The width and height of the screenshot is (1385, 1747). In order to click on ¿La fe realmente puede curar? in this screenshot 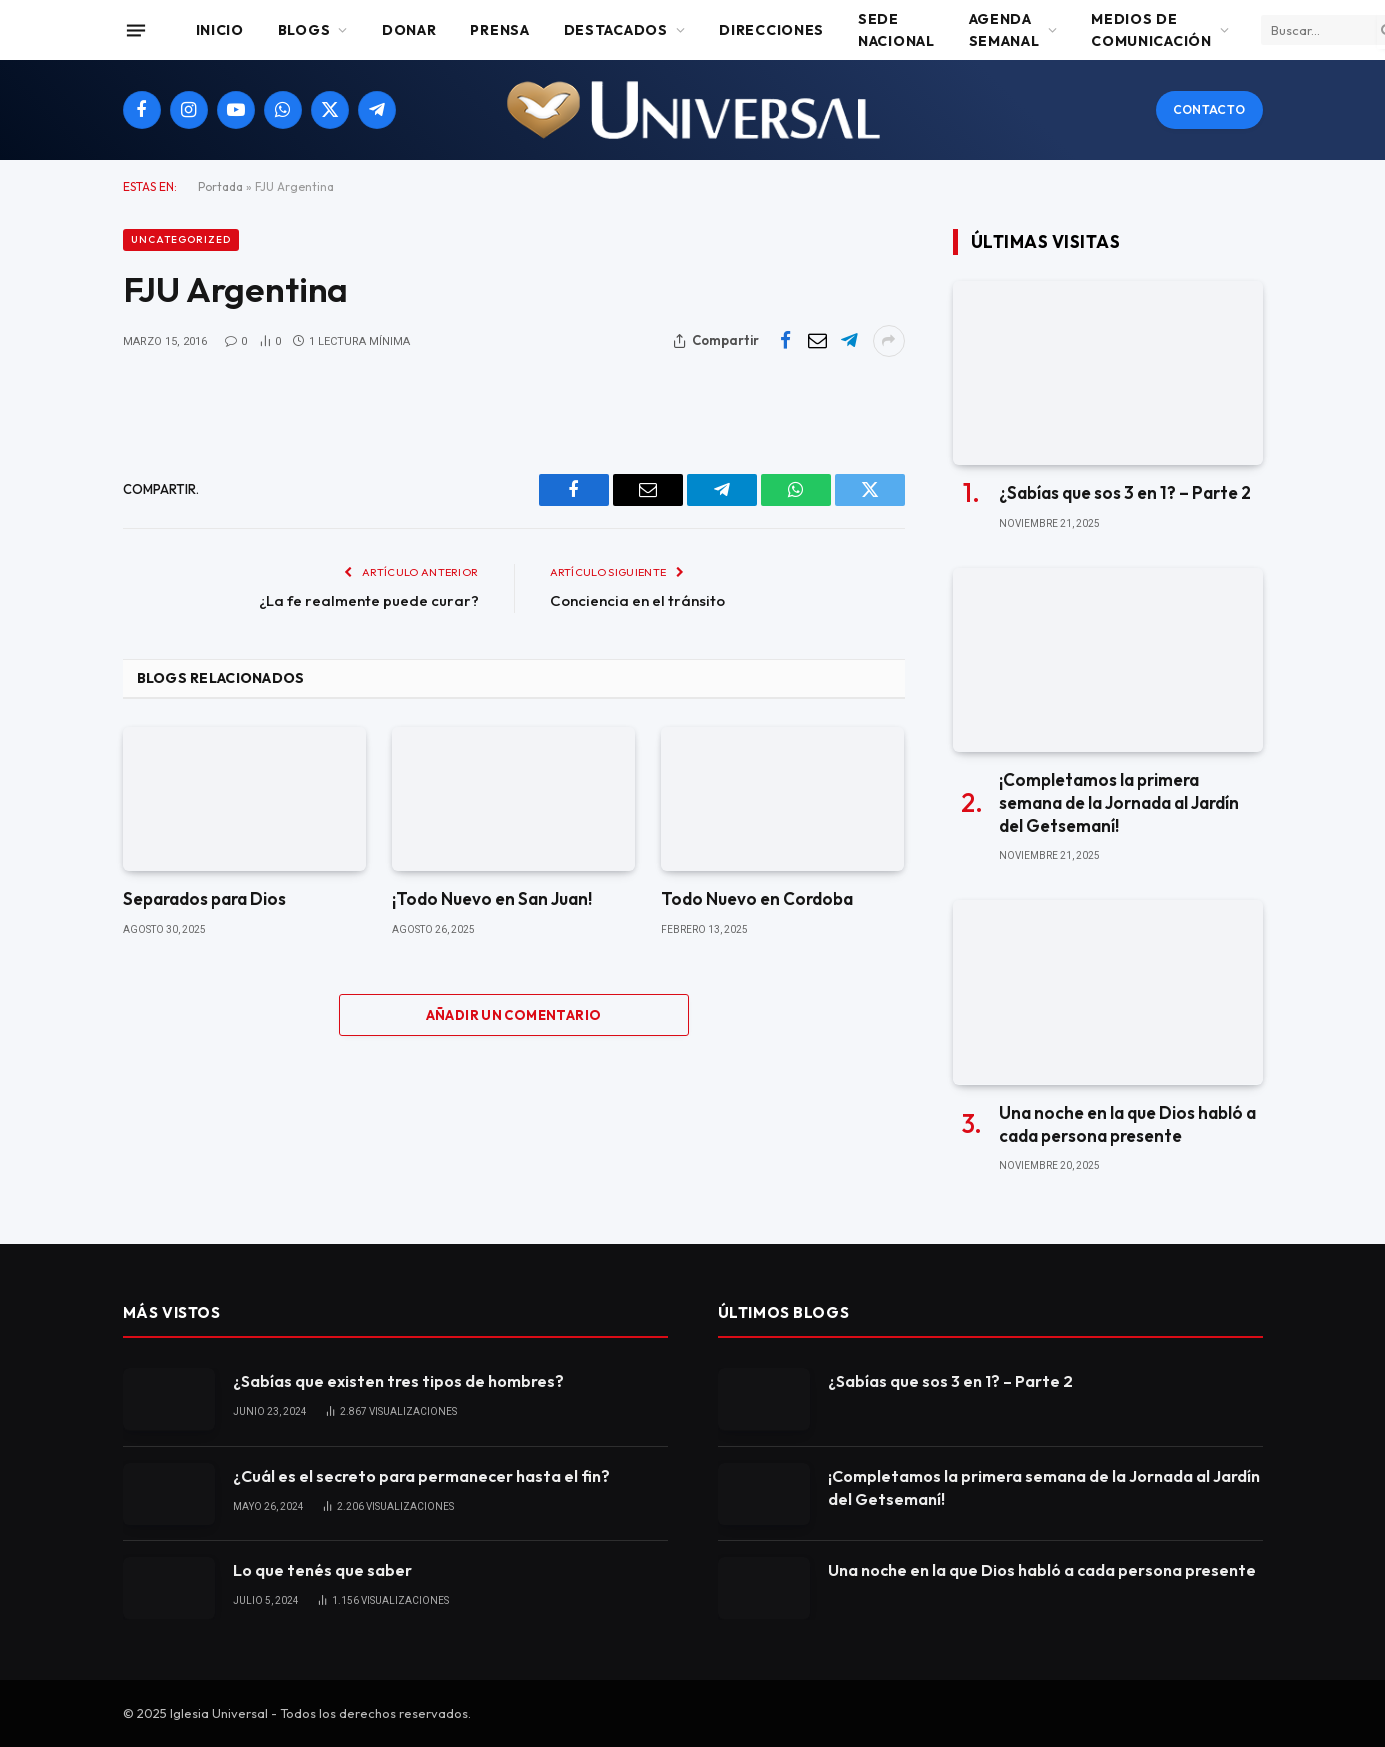, I will do `click(369, 600)`.